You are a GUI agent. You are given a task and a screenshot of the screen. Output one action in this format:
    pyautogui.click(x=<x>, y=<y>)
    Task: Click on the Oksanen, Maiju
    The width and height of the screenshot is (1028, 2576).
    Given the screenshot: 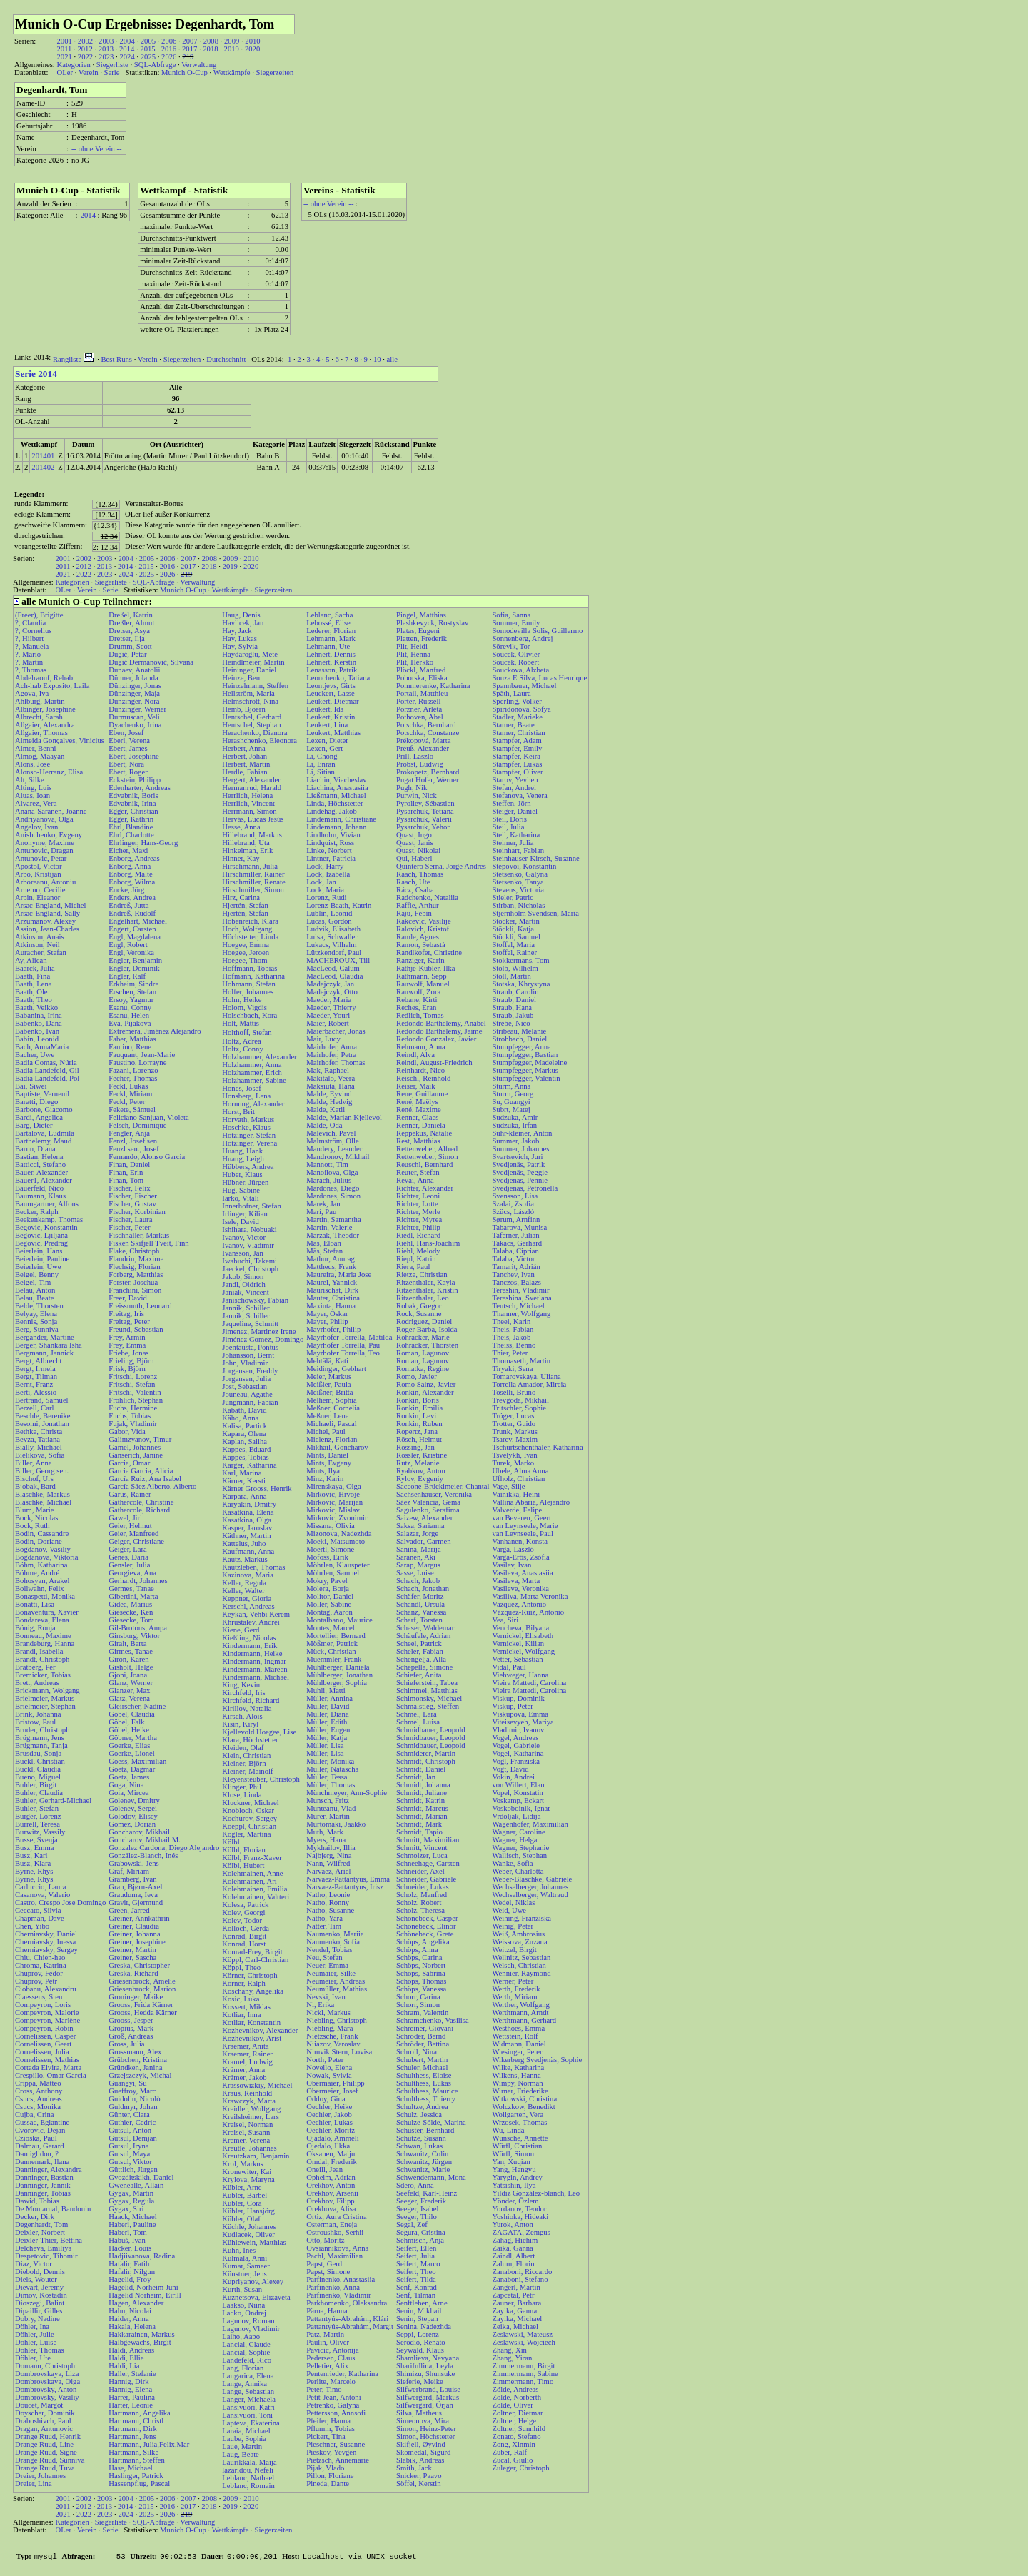 What is the action you would take?
    pyautogui.click(x=330, y=2154)
    